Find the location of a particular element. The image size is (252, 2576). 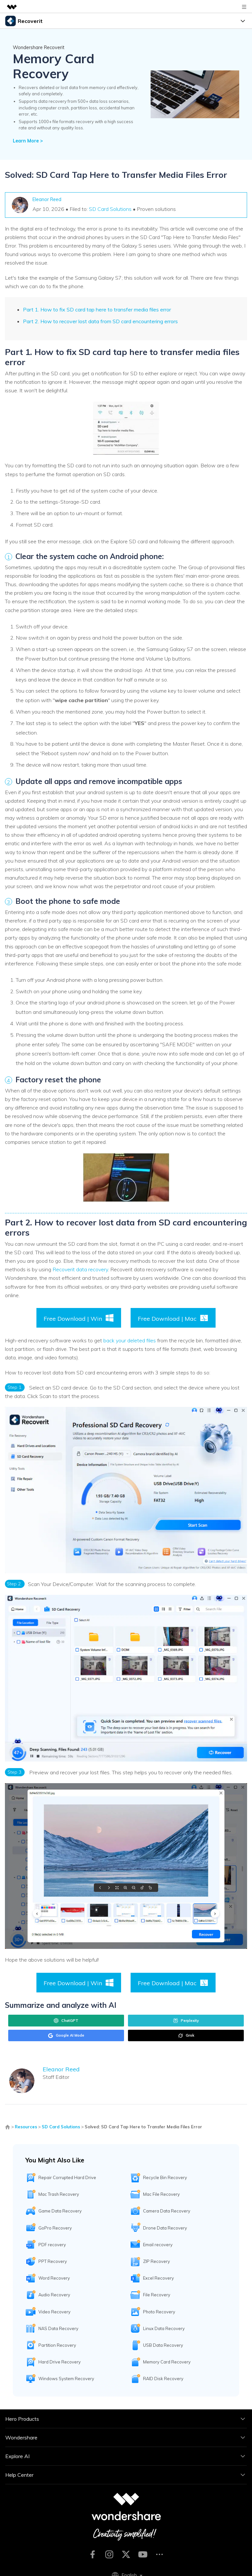

Video Recovery is located at coordinates (54, 2311).